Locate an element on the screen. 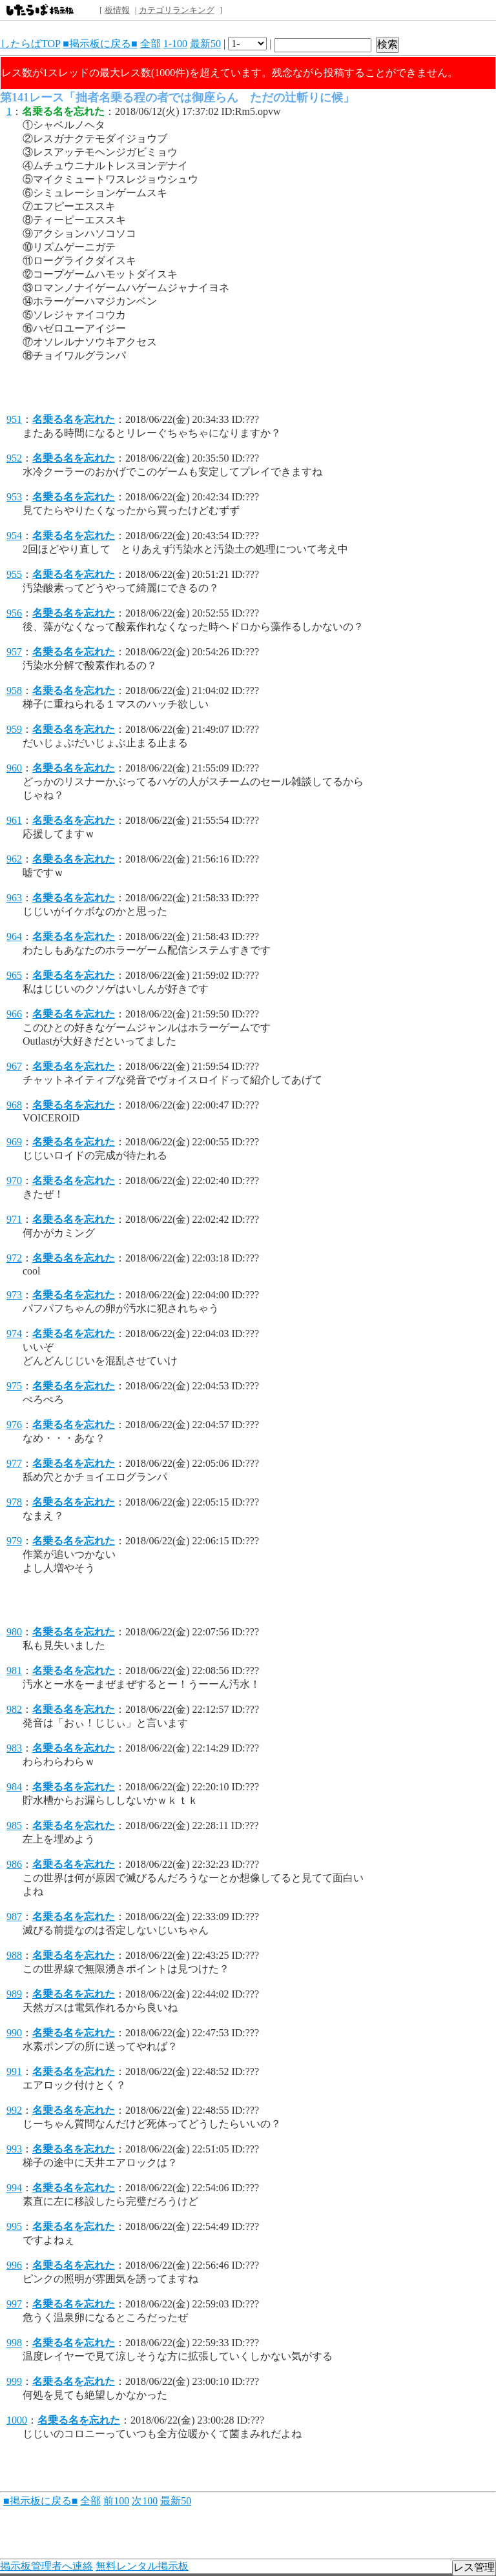 The height and width of the screenshot is (2576, 496). 板情報 is located at coordinates (117, 10).